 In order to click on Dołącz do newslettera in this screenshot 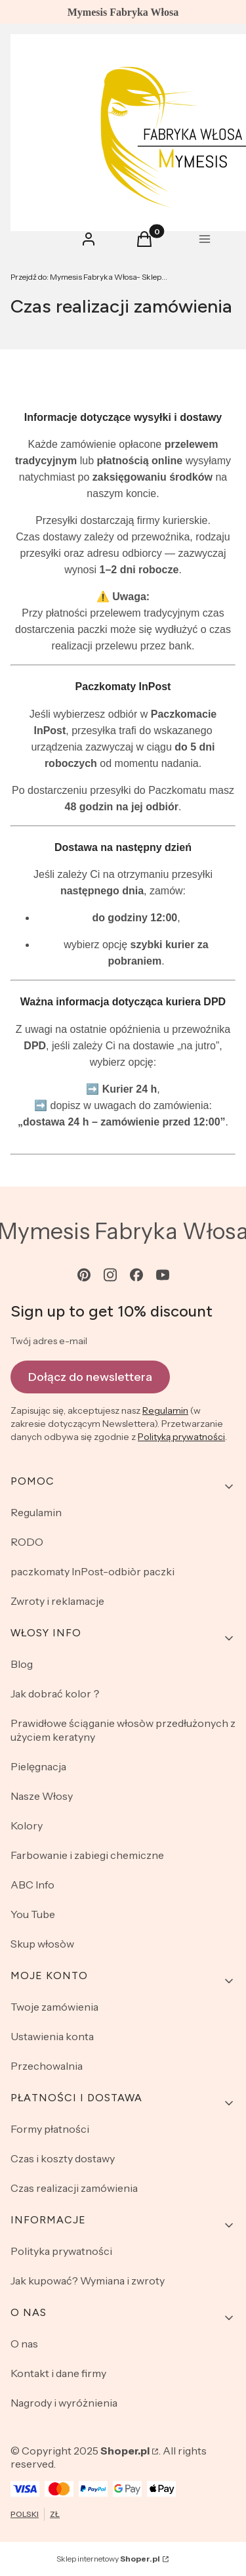, I will do `click(90, 1376)`.